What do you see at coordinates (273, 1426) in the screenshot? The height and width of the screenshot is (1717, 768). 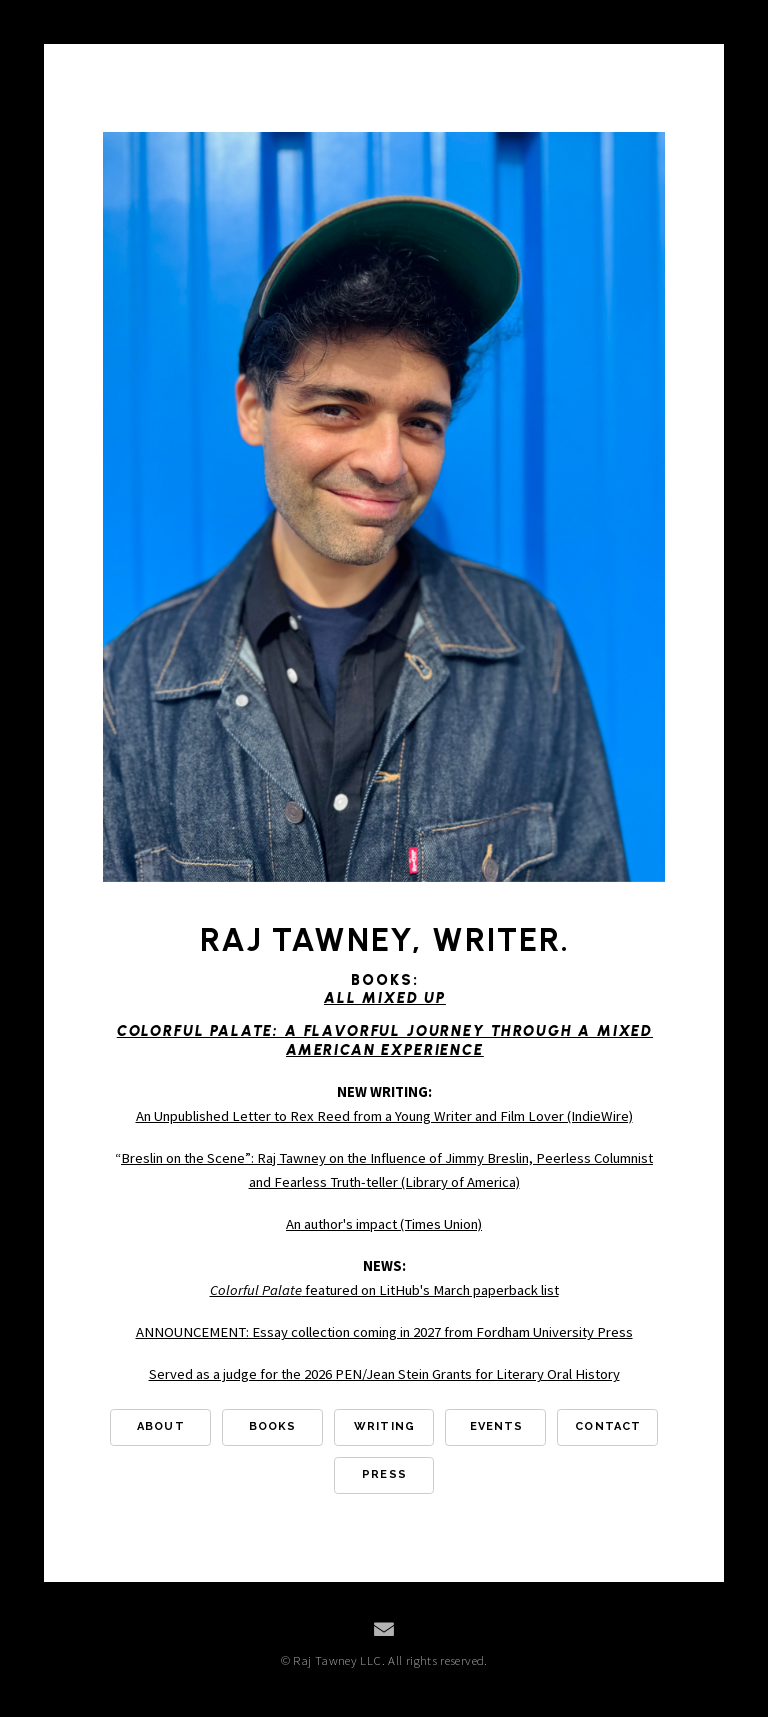 I see `Books [button]` at bounding box center [273, 1426].